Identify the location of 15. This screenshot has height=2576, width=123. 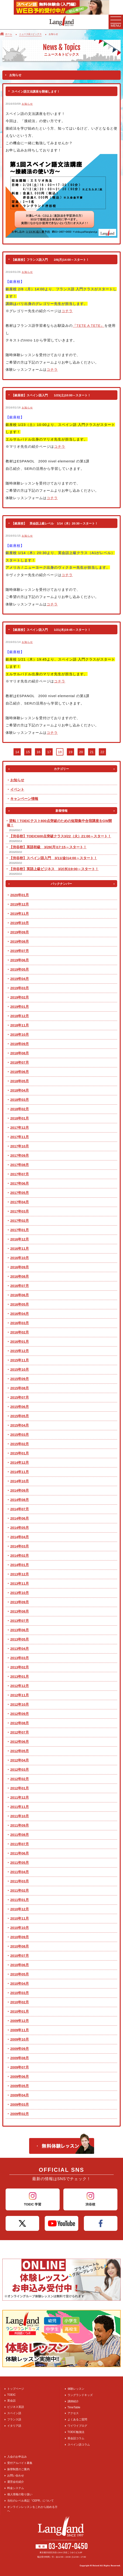
(28, 752).